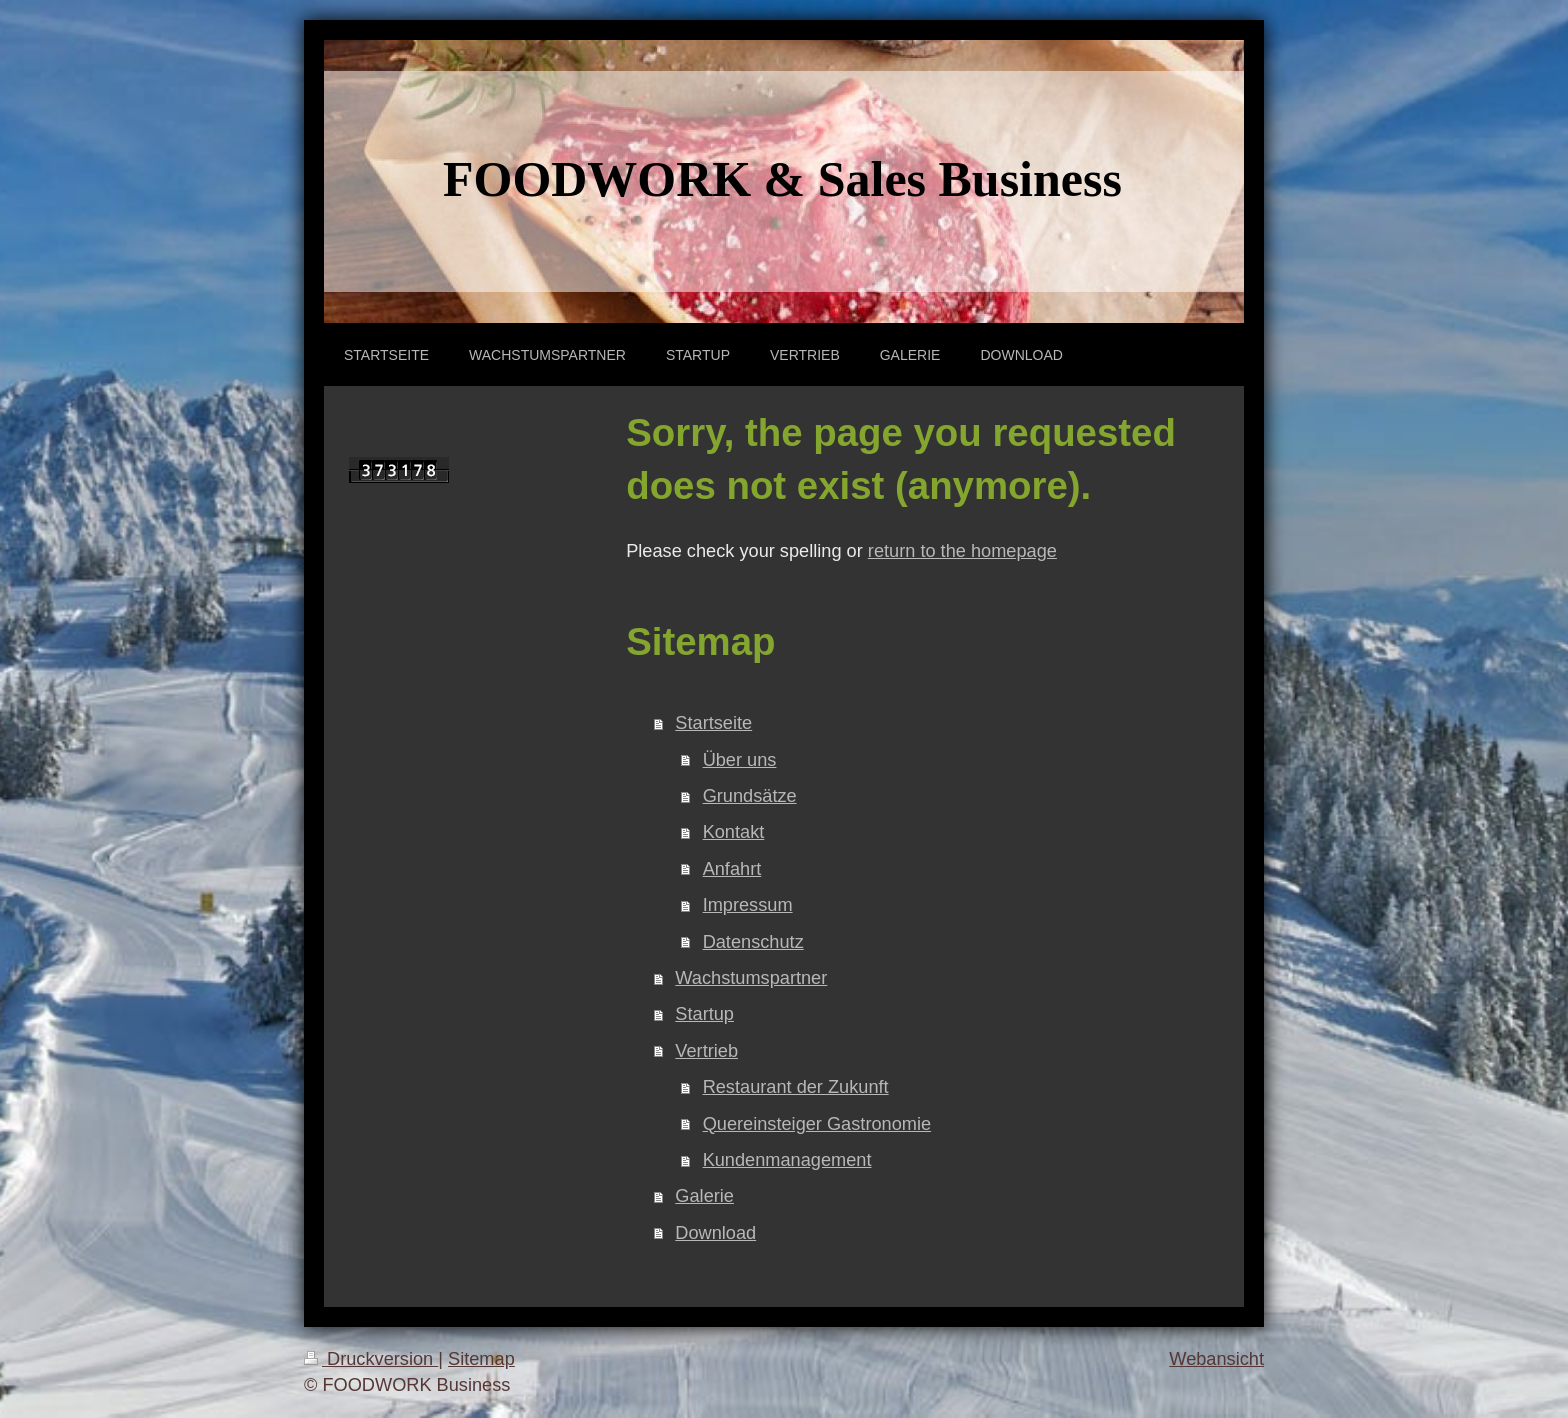 This screenshot has height=1418, width=1568. Describe the element at coordinates (817, 1124) in the screenshot. I see `Quereinsteiger Gastronomie` at that location.